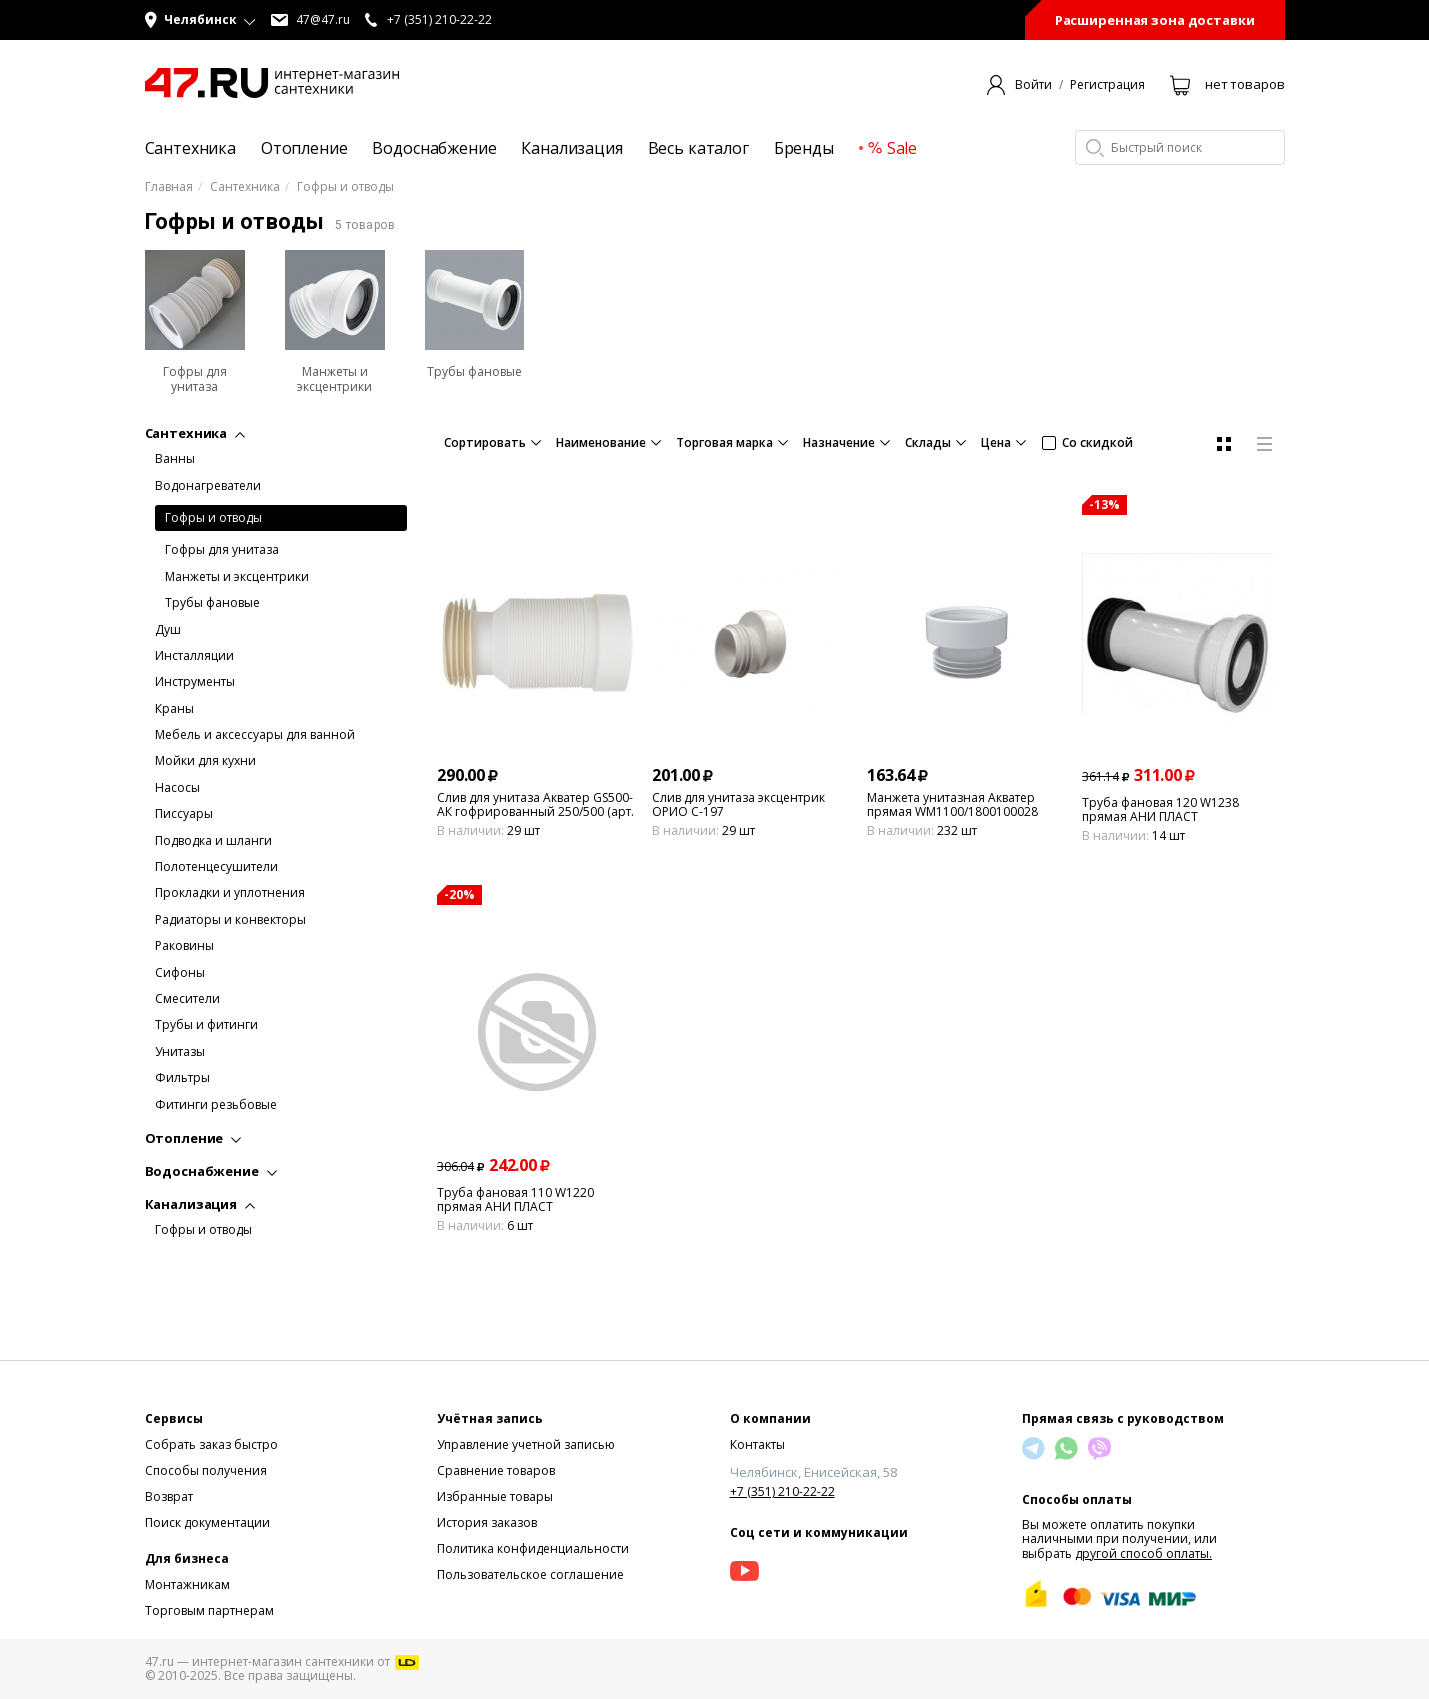 The width and height of the screenshot is (1429, 1699). I want to click on Смесители, so click(187, 999).